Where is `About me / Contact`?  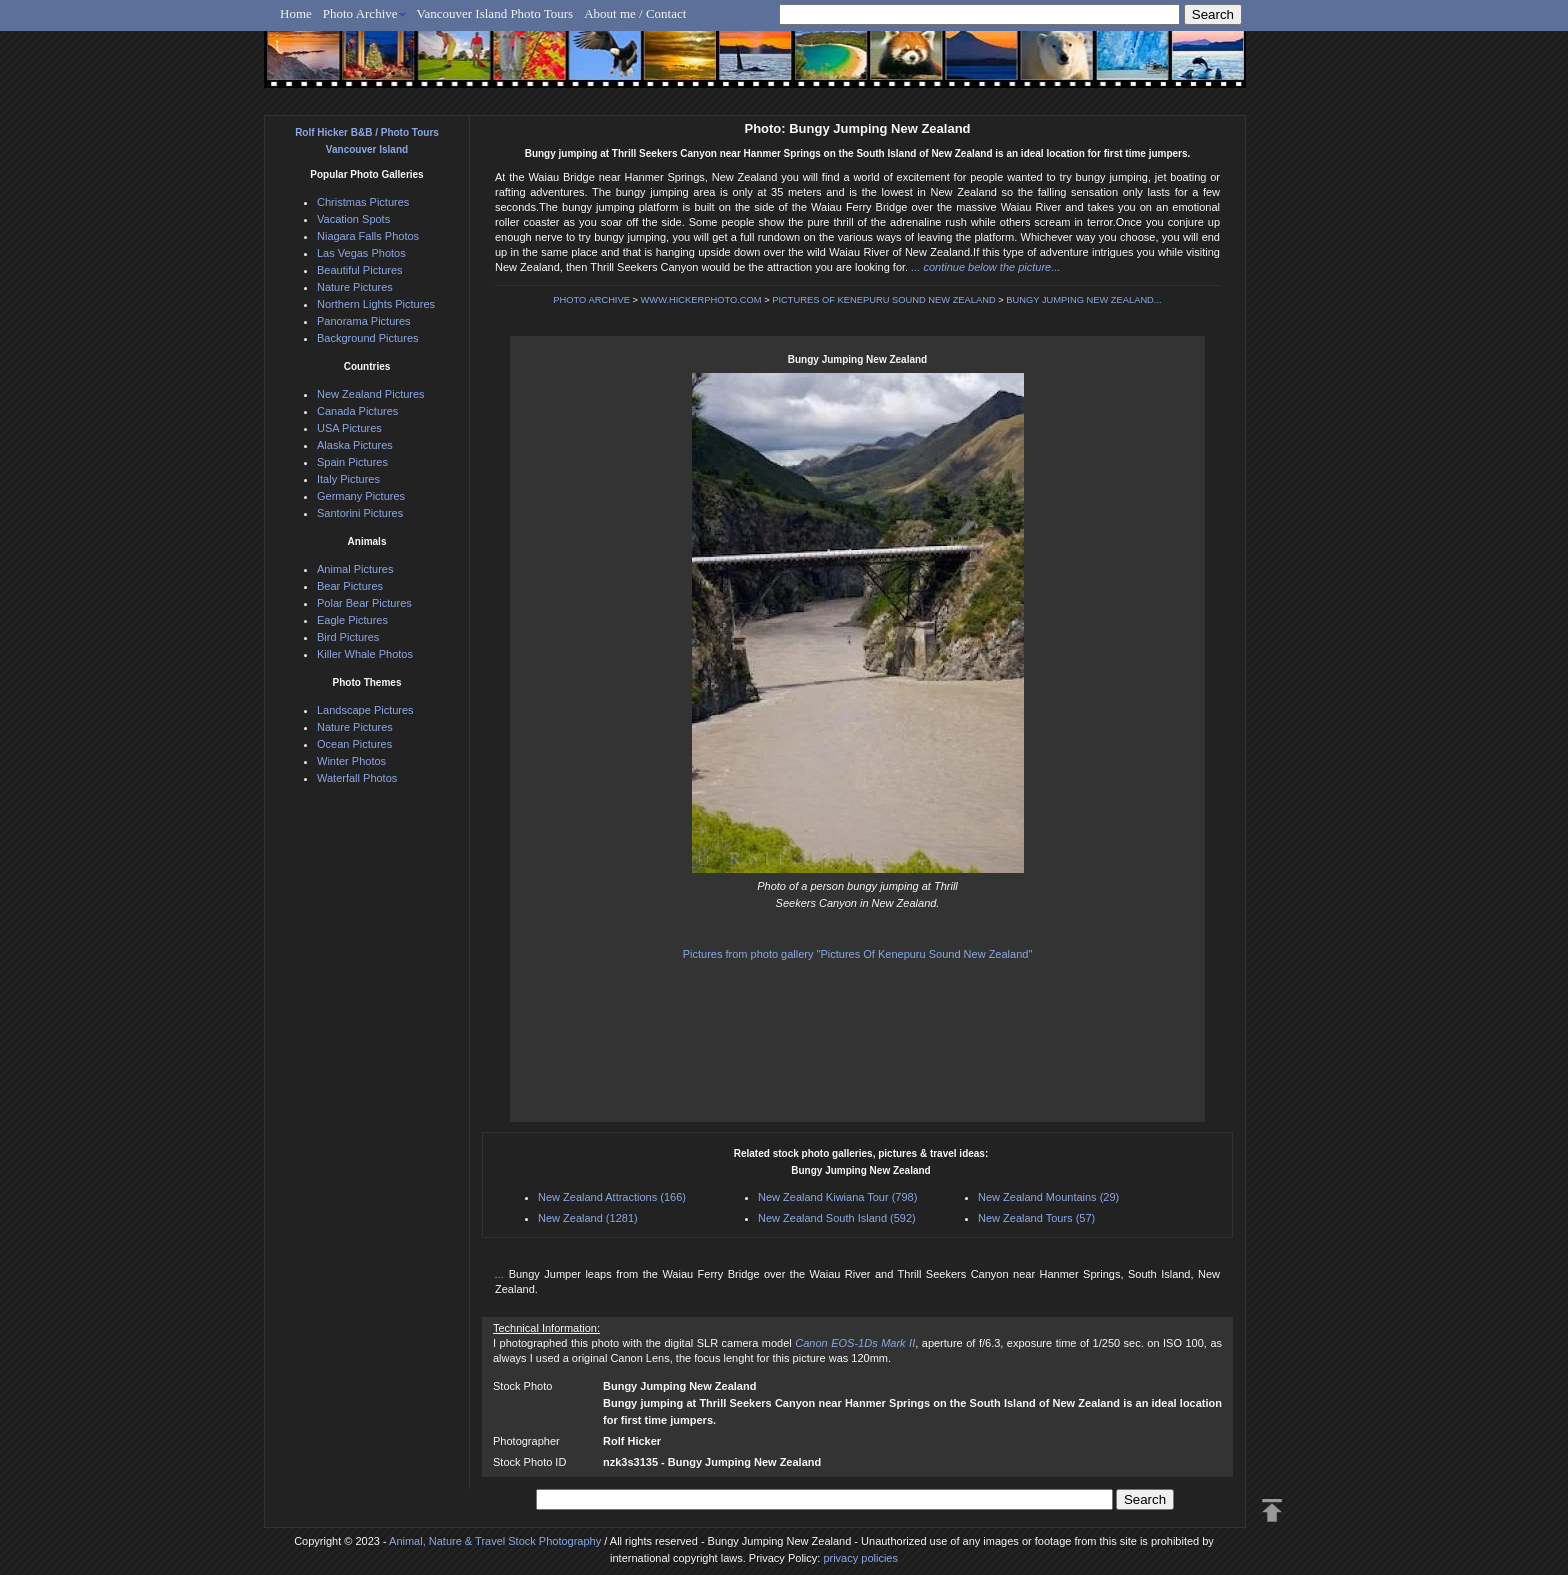 About me / Contact is located at coordinates (635, 13).